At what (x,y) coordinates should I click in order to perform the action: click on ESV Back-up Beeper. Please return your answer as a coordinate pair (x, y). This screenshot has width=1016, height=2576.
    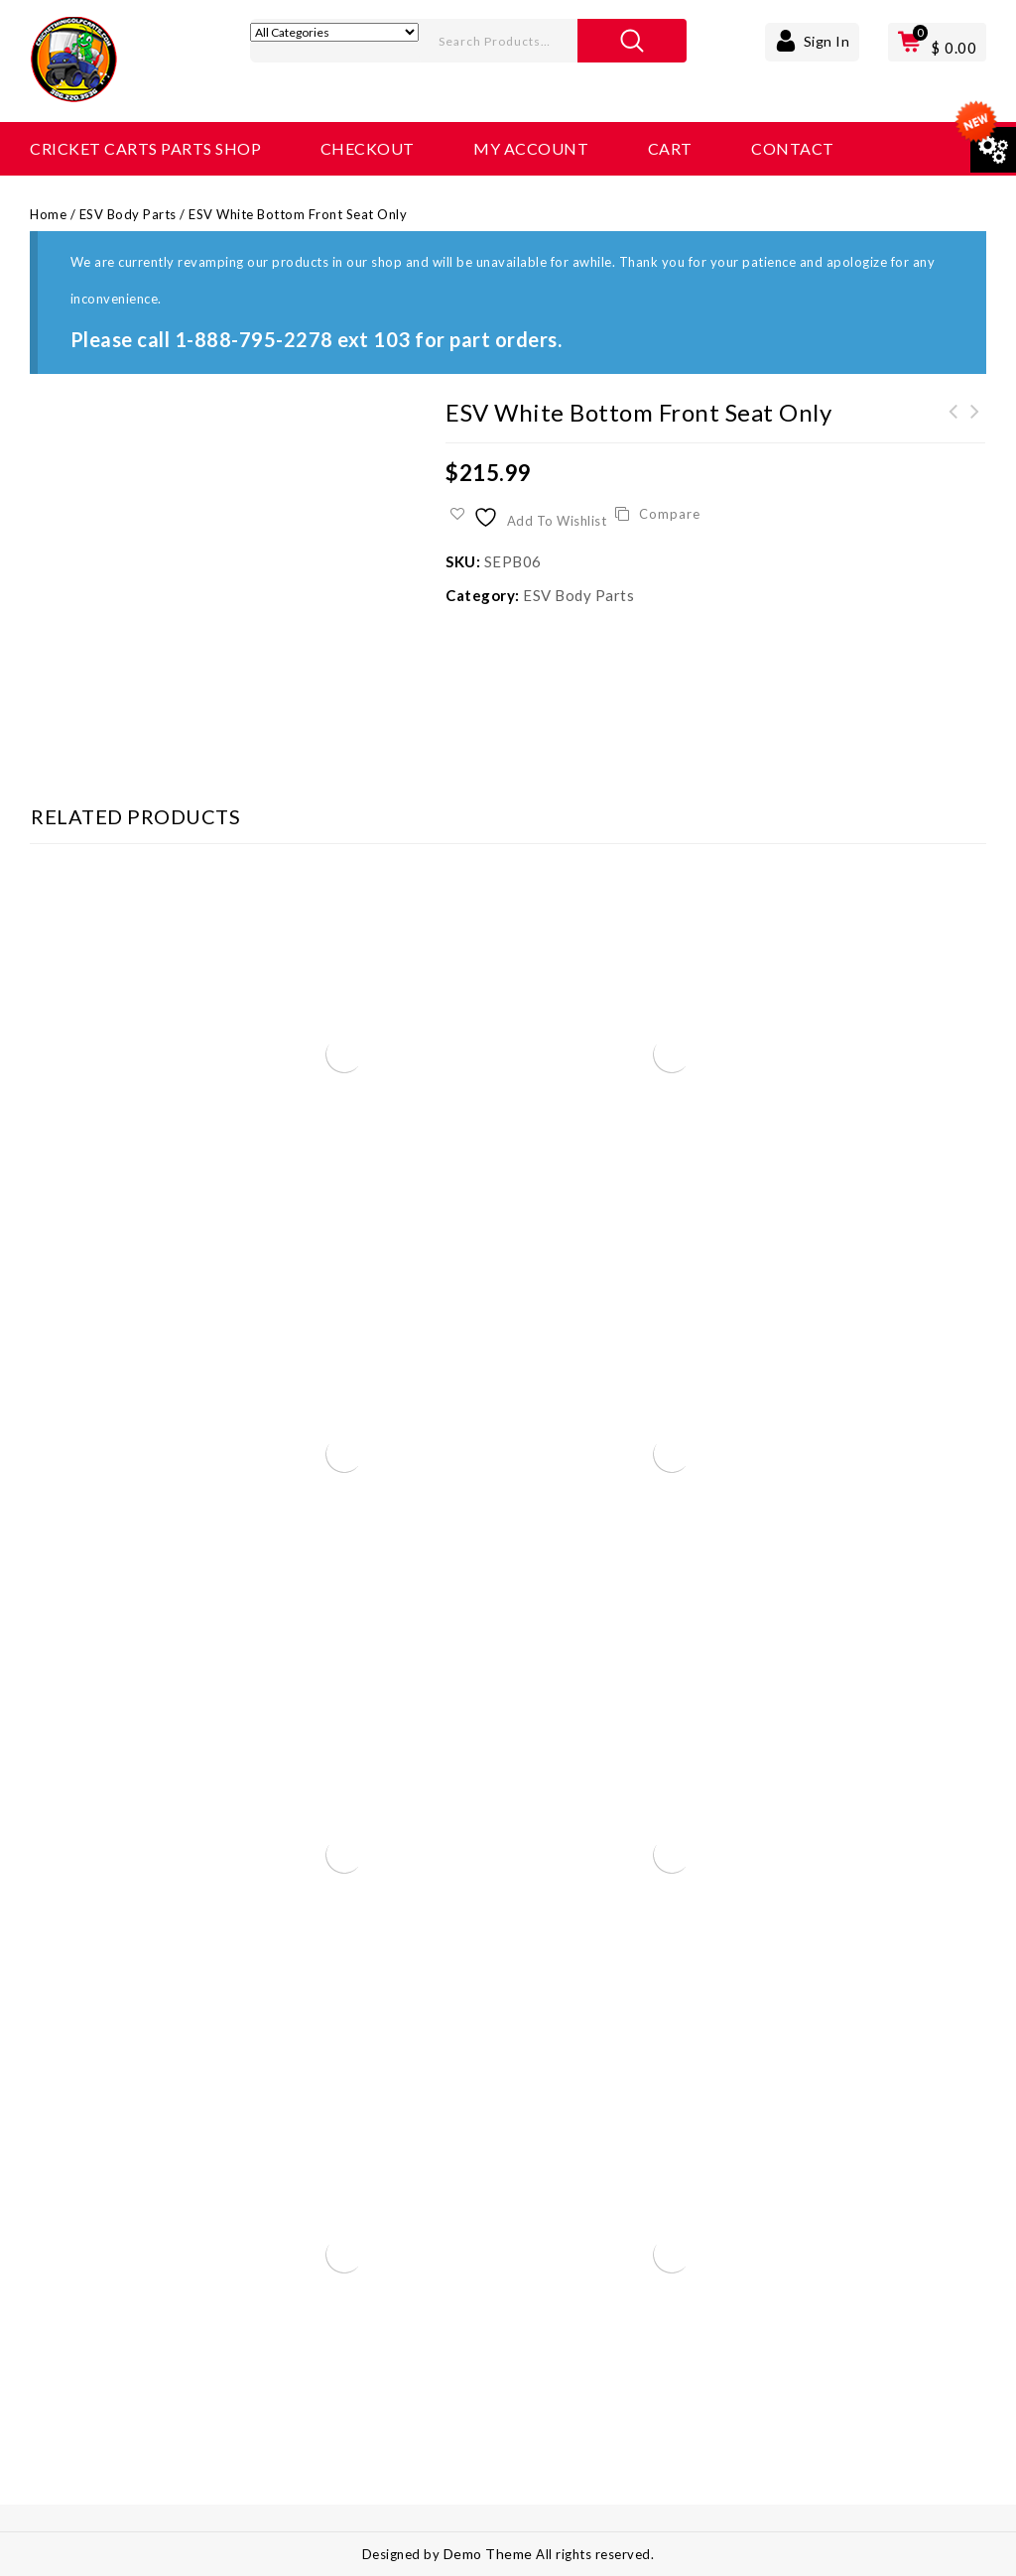
    Looking at the image, I should click on (953, 423).